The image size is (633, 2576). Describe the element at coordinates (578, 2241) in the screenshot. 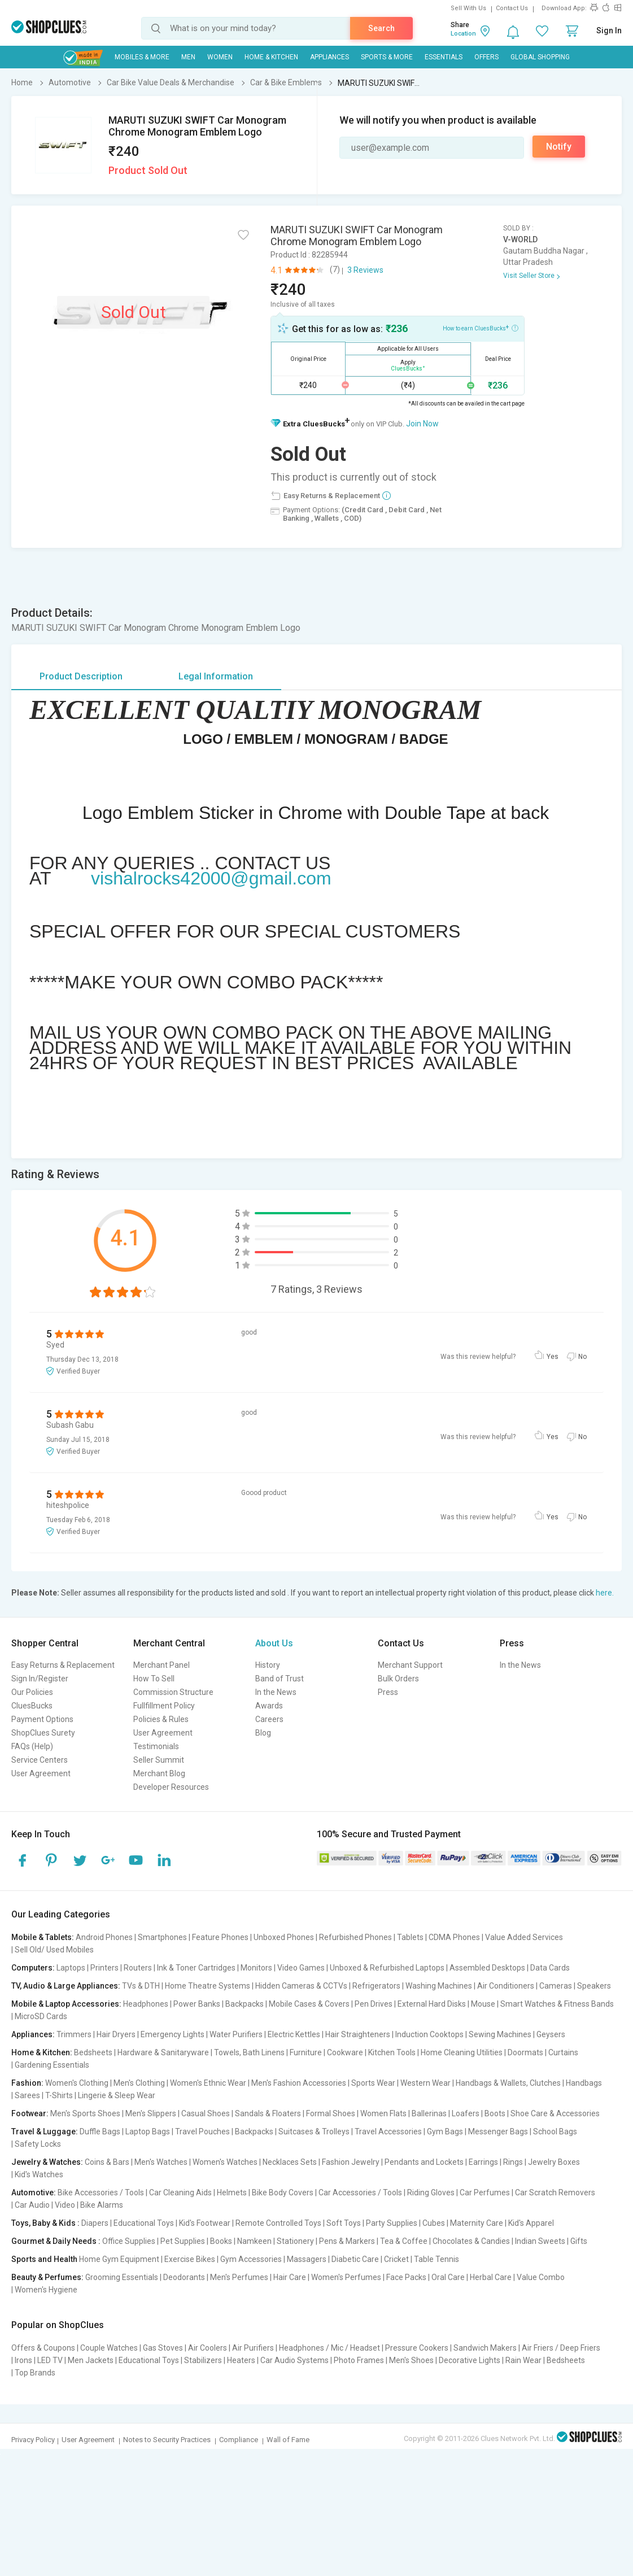

I see `Gifts` at that location.